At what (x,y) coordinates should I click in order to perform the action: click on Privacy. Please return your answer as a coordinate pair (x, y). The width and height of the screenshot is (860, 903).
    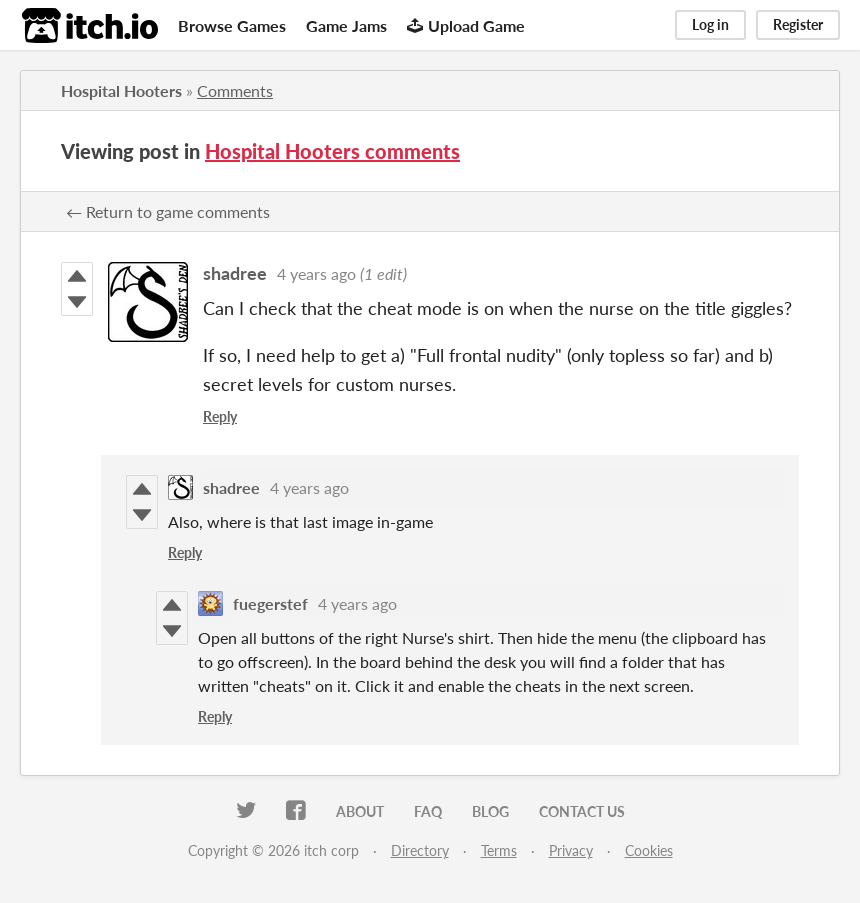
    Looking at the image, I should click on (571, 850).